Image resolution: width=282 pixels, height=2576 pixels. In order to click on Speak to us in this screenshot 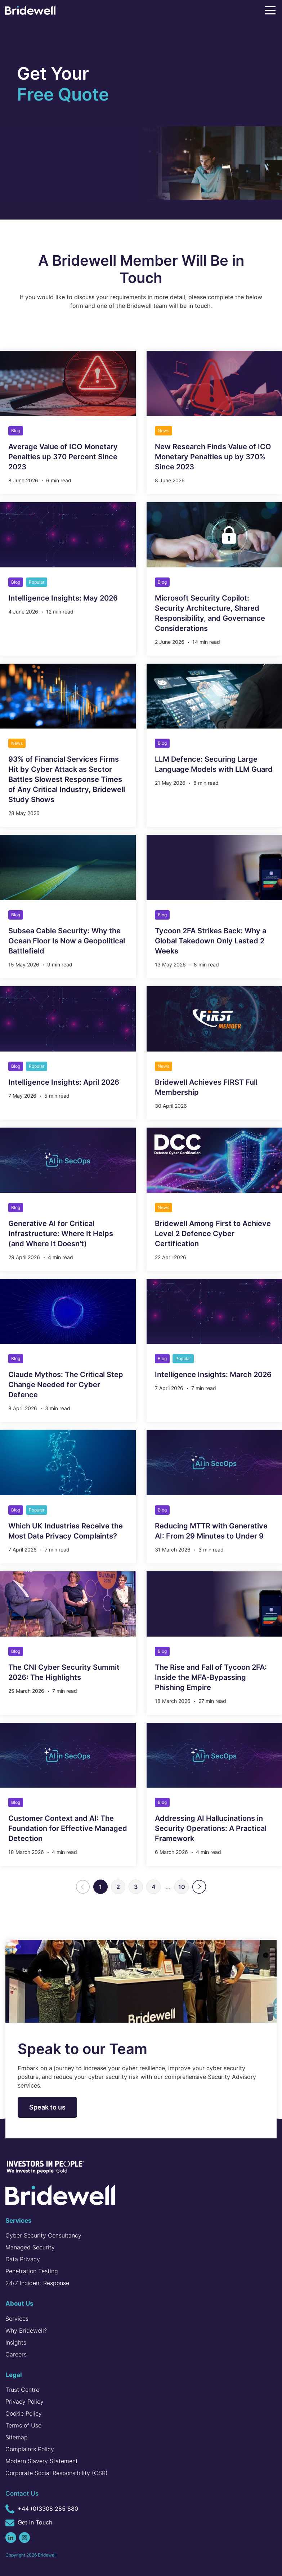, I will do `click(47, 2107)`.